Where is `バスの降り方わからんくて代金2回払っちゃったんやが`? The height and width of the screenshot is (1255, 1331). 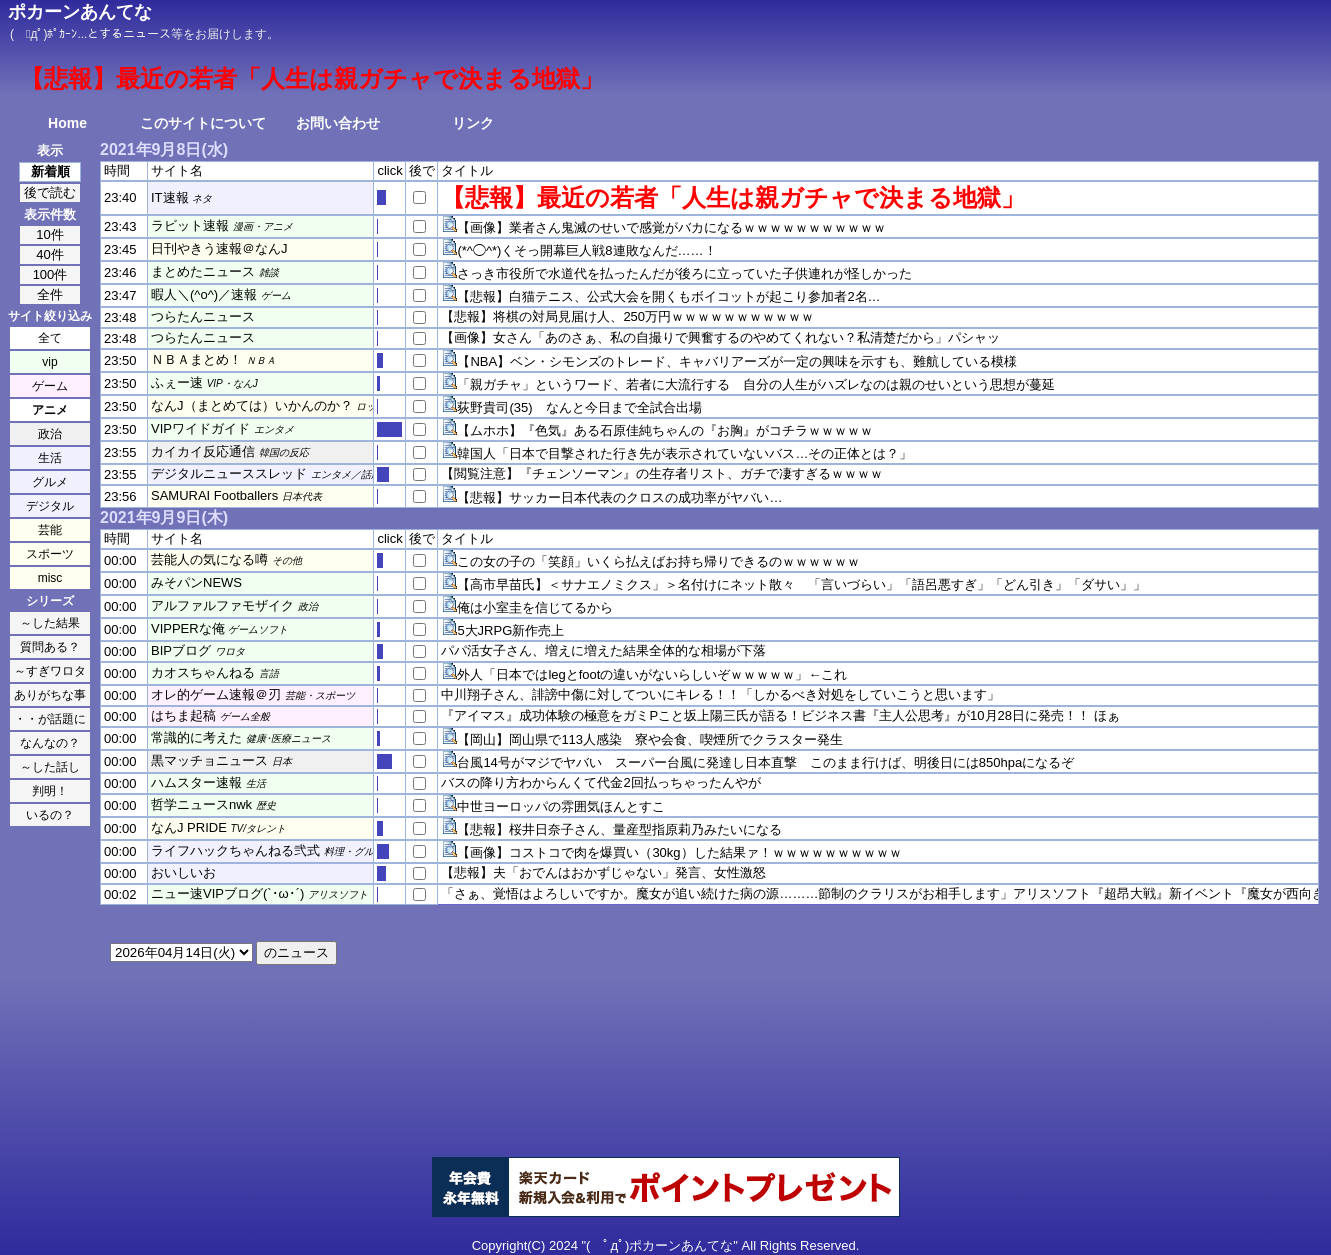
バスの降り方わからんくて代金2回払っちゃったんやが is located at coordinates (600, 782).